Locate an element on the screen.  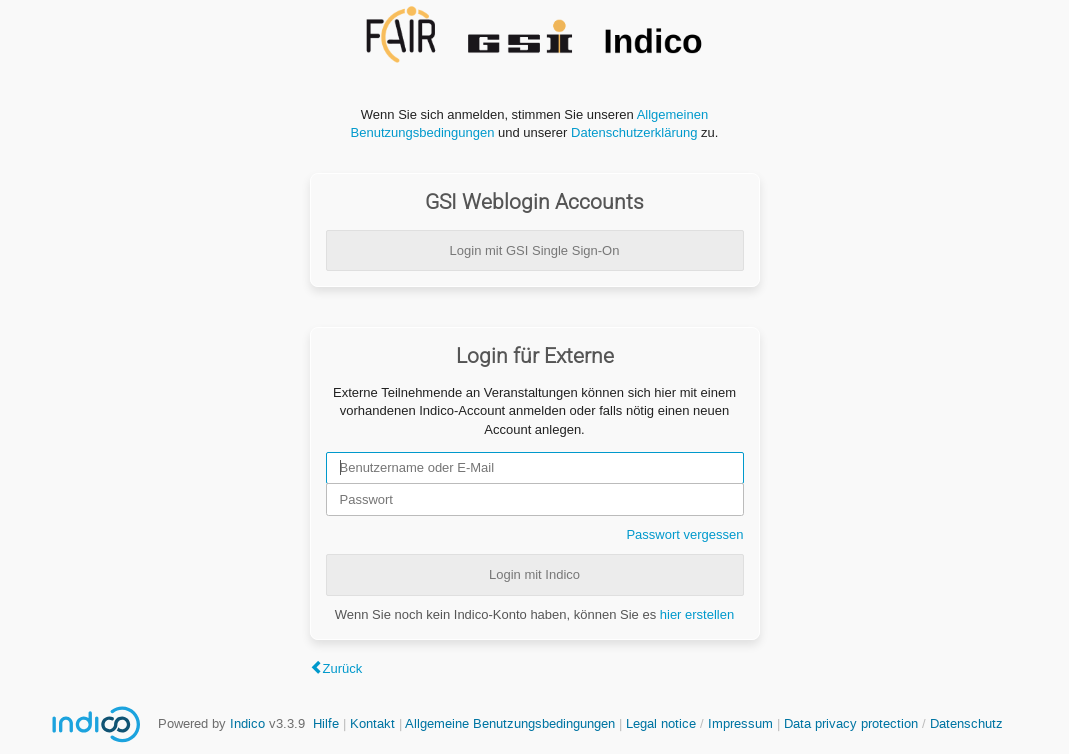
Datenschutzerklärung is located at coordinates (634, 132).